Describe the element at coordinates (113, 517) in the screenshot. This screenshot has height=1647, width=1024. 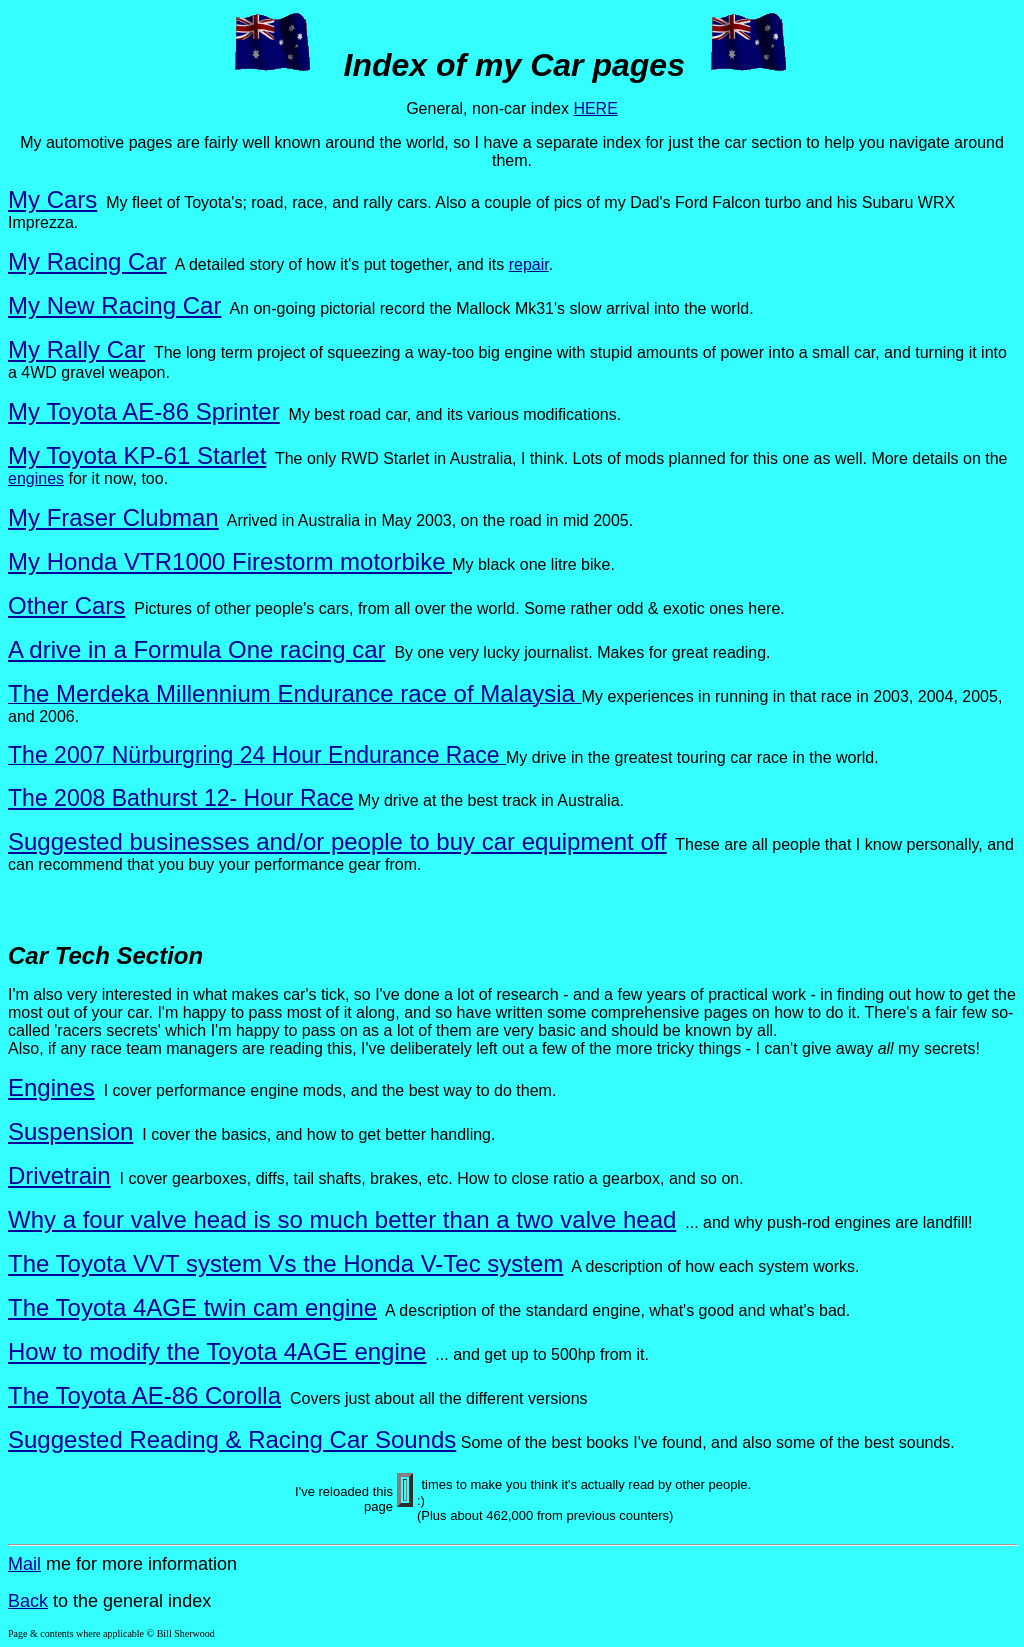
I see `My Fraser Clubman` at that location.